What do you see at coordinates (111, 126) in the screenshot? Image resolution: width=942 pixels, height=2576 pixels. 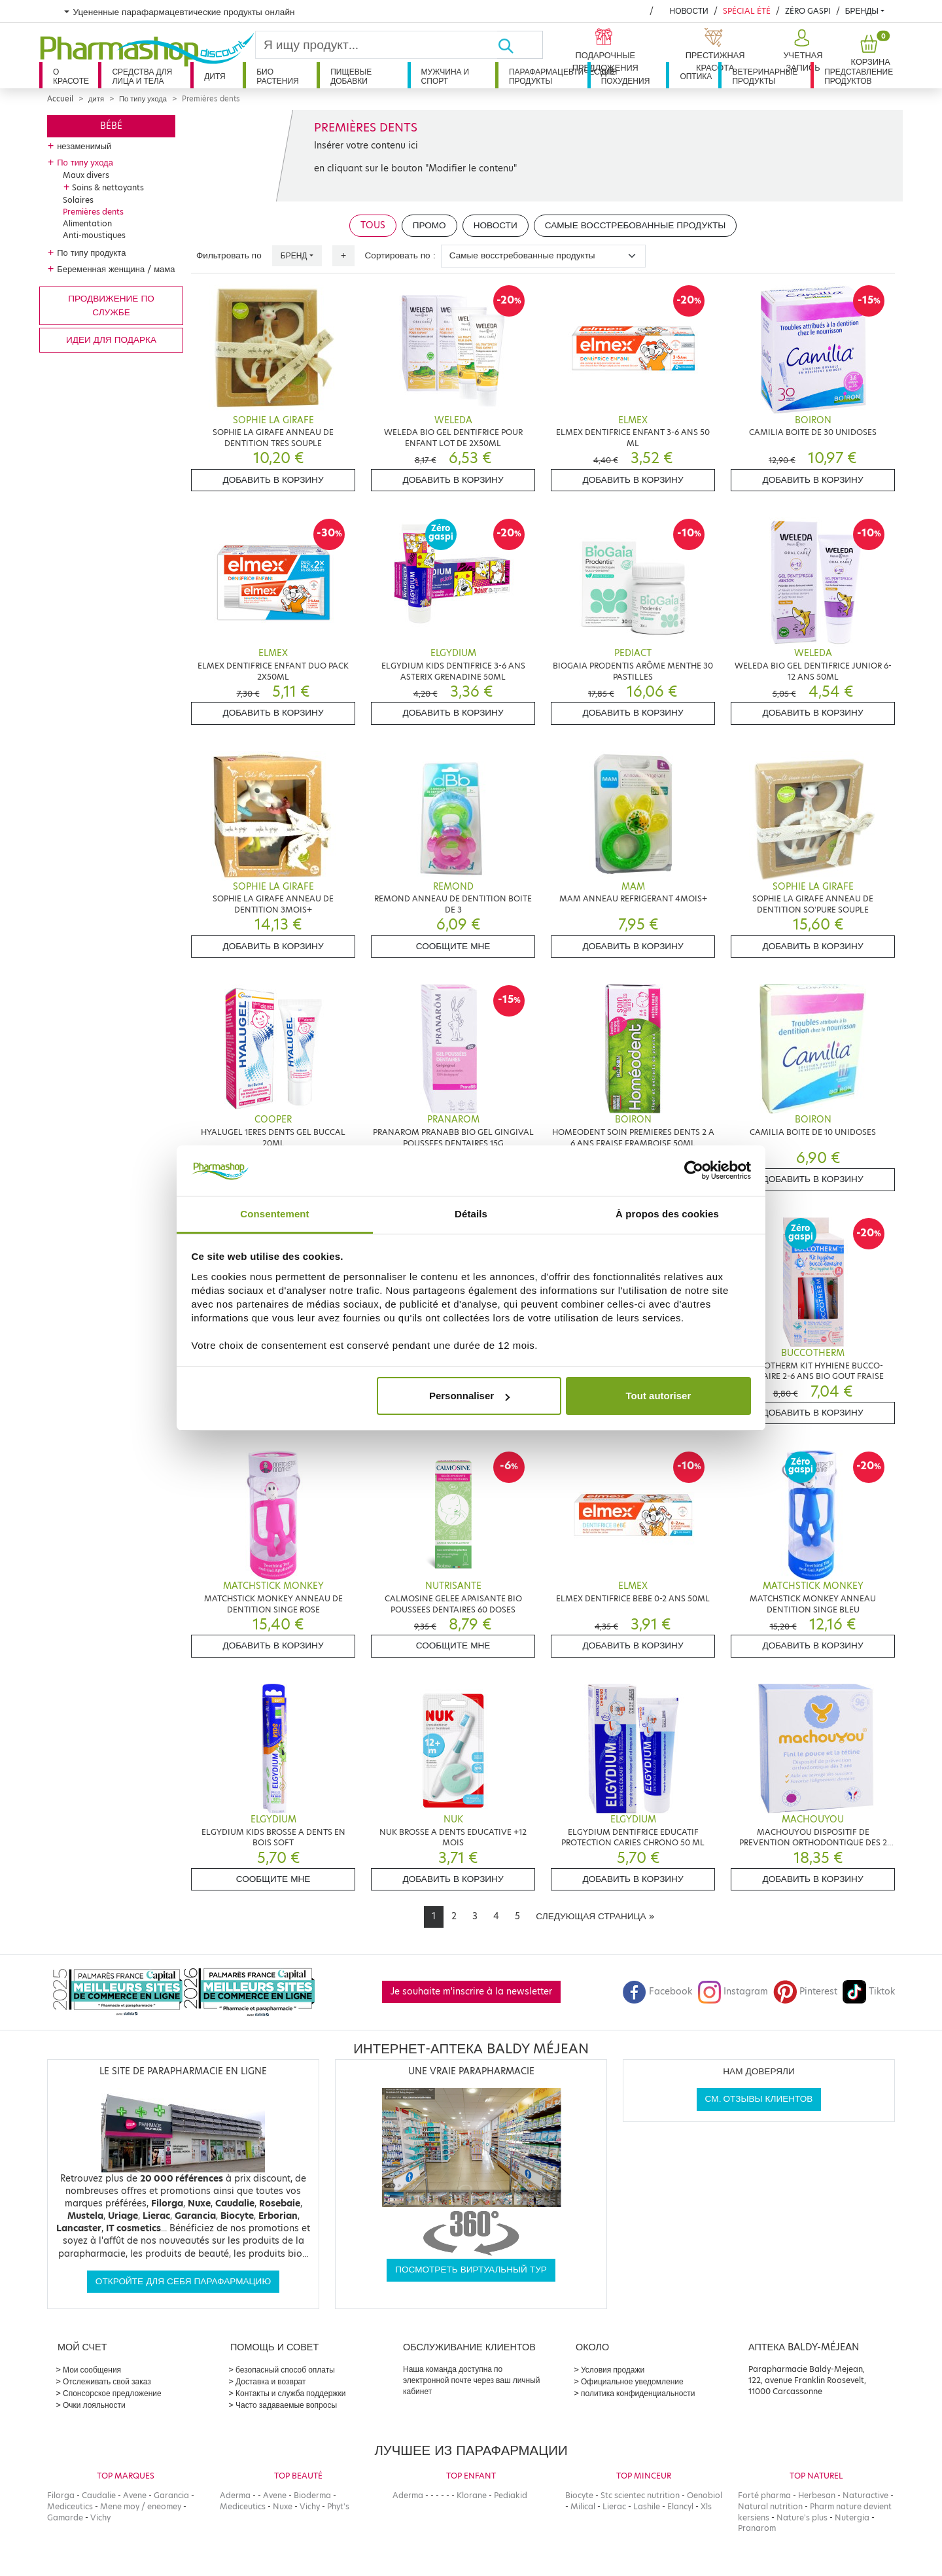 I see `Bébé` at bounding box center [111, 126].